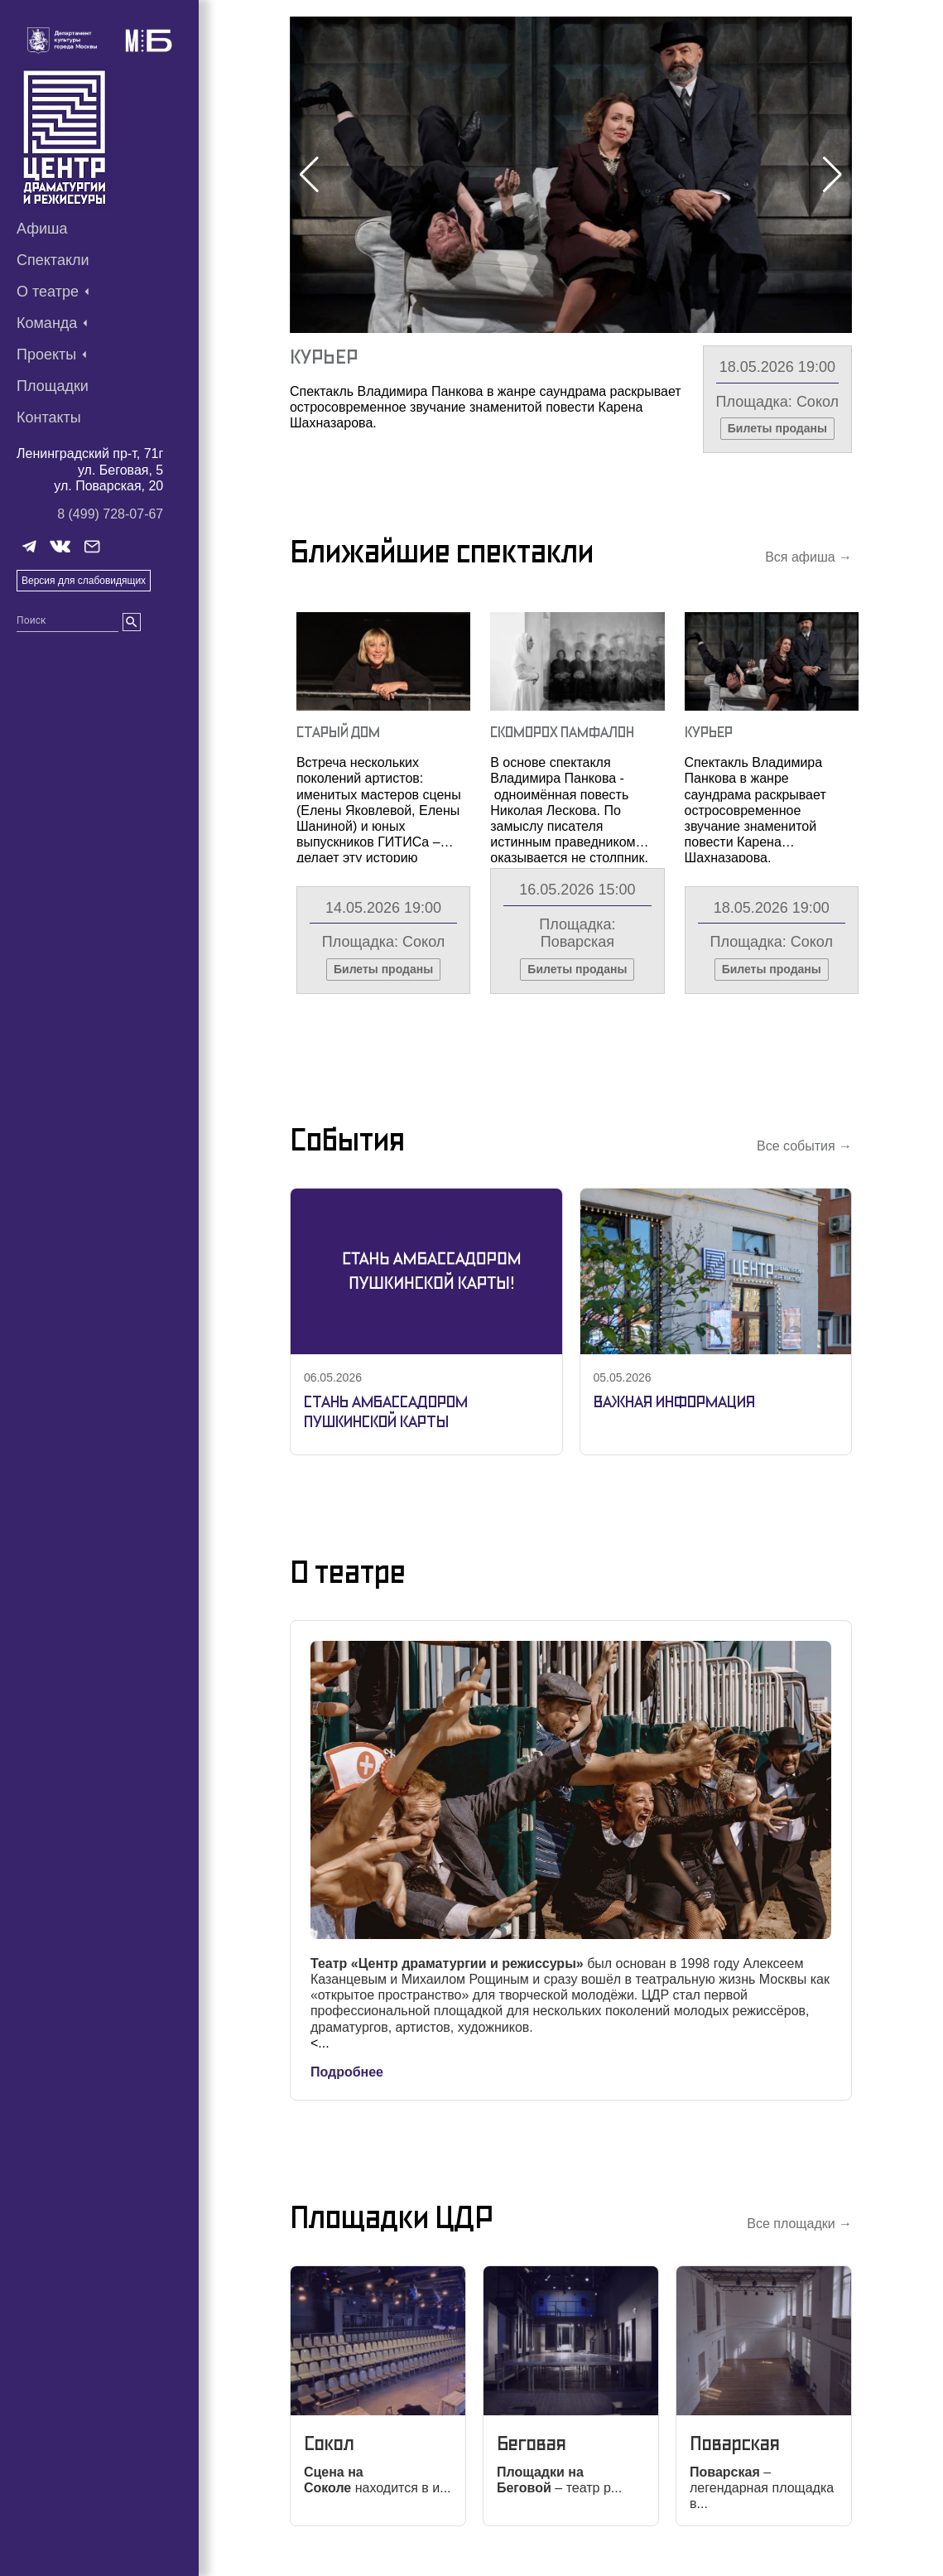  I want to click on Контакты, so click(49, 417).